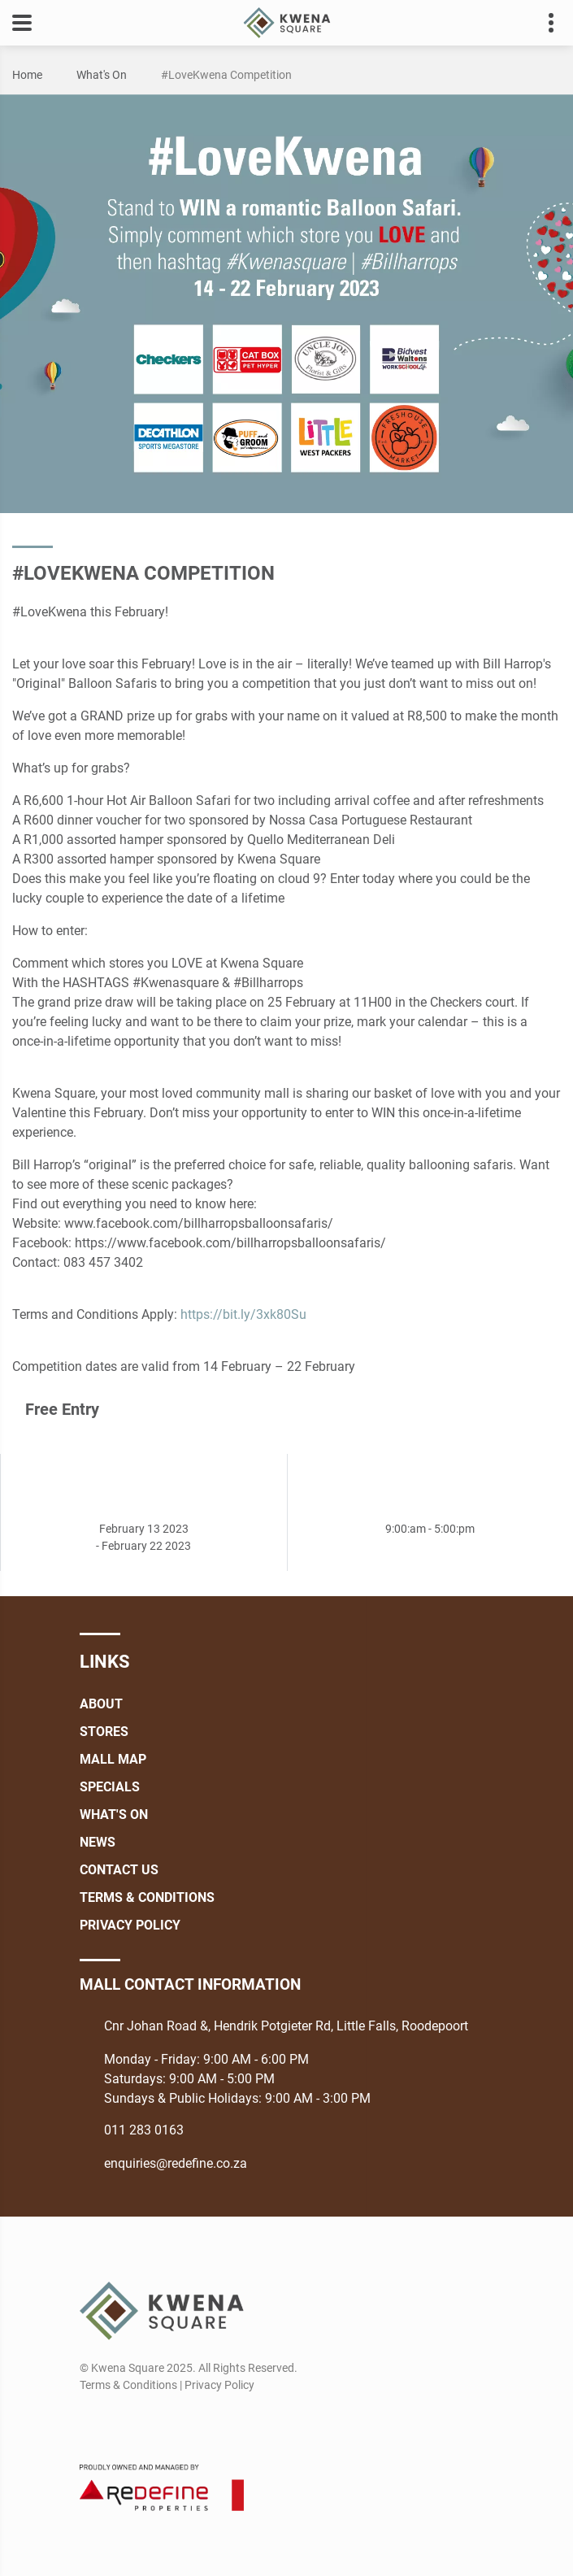 Image resolution: width=573 pixels, height=2576 pixels. I want to click on https://bit.ly/3xk80Su, so click(243, 1314).